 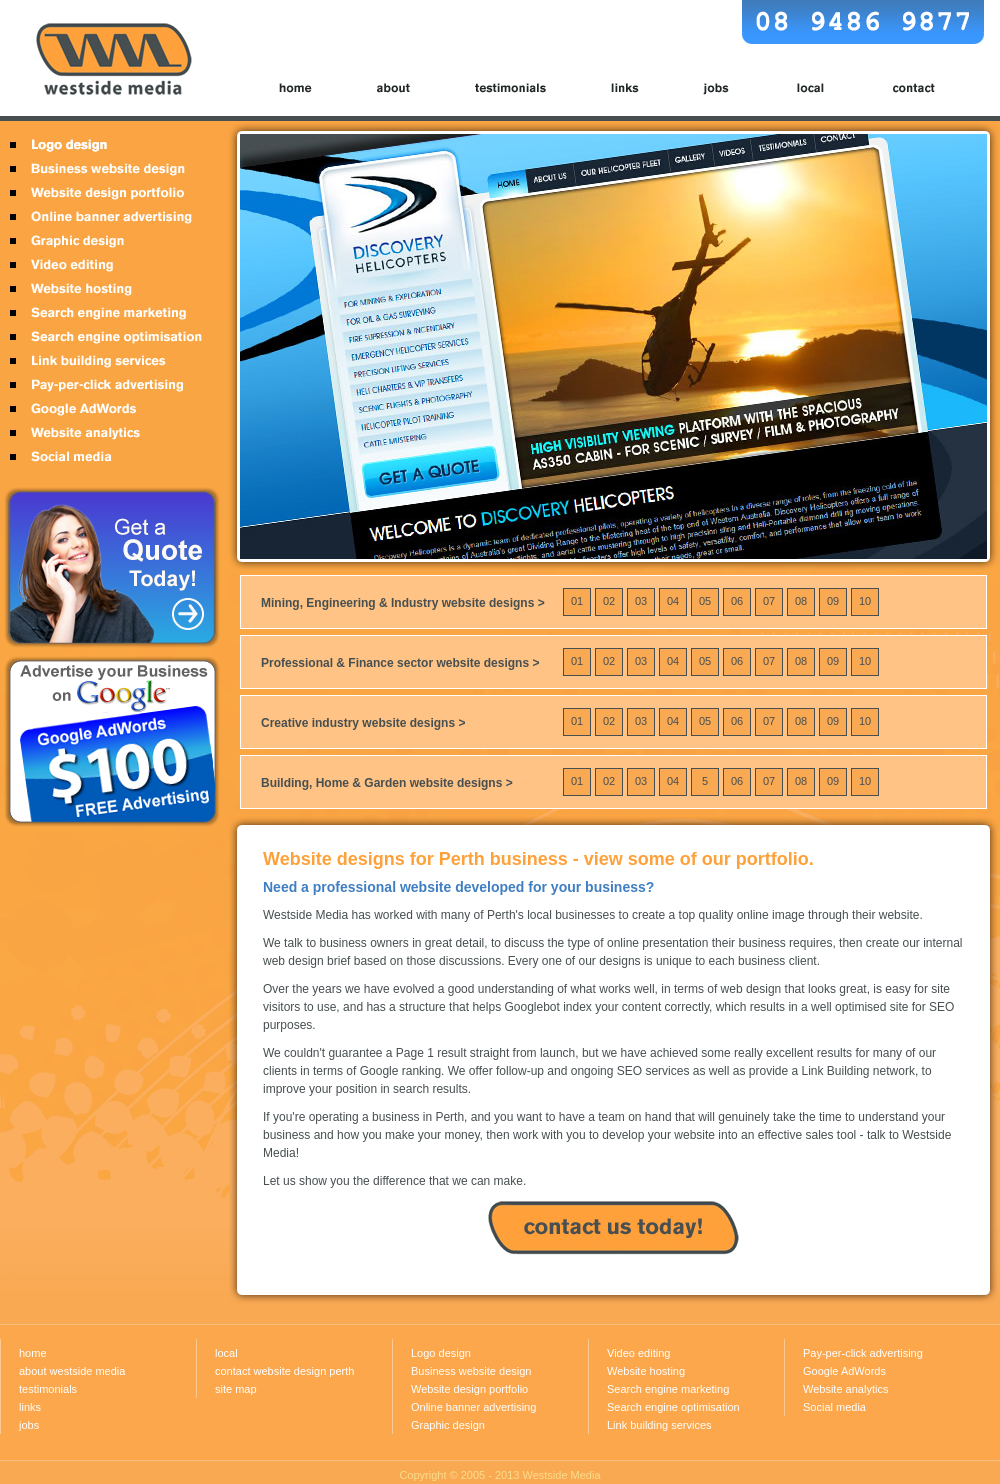 What do you see at coordinates (673, 597) in the screenshot?
I see `04` at bounding box center [673, 597].